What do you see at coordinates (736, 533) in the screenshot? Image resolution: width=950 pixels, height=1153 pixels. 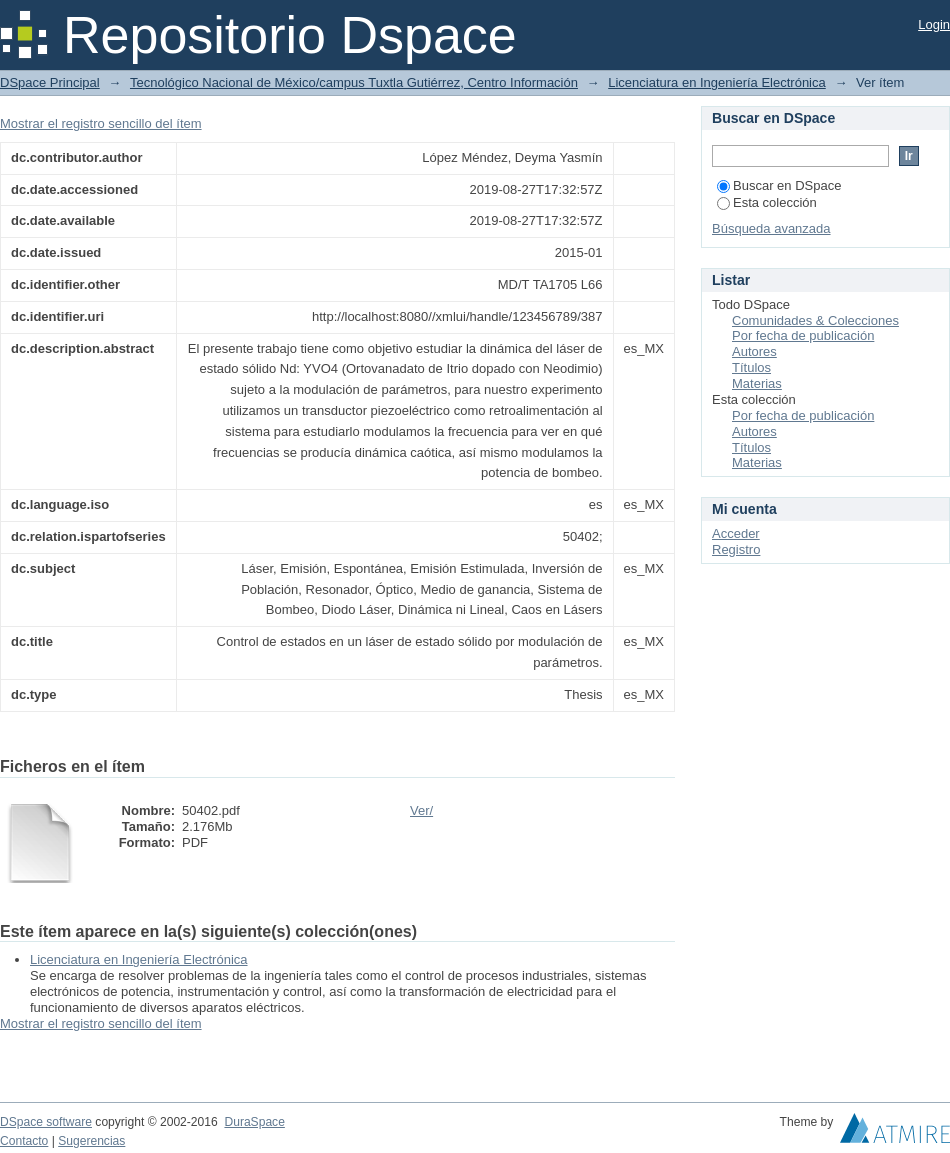 I see `Acceder` at bounding box center [736, 533].